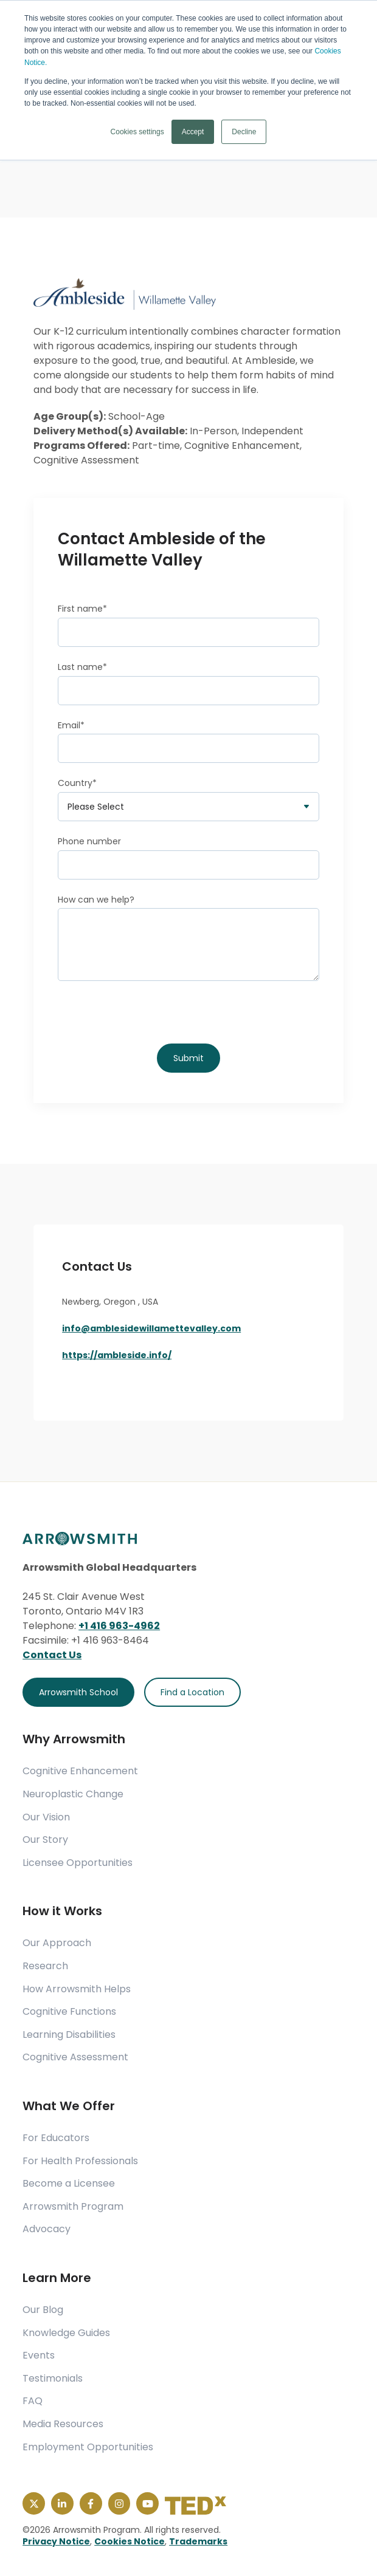 The width and height of the screenshot is (377, 2576). Describe the element at coordinates (32, 2401) in the screenshot. I see `FAQ` at that location.